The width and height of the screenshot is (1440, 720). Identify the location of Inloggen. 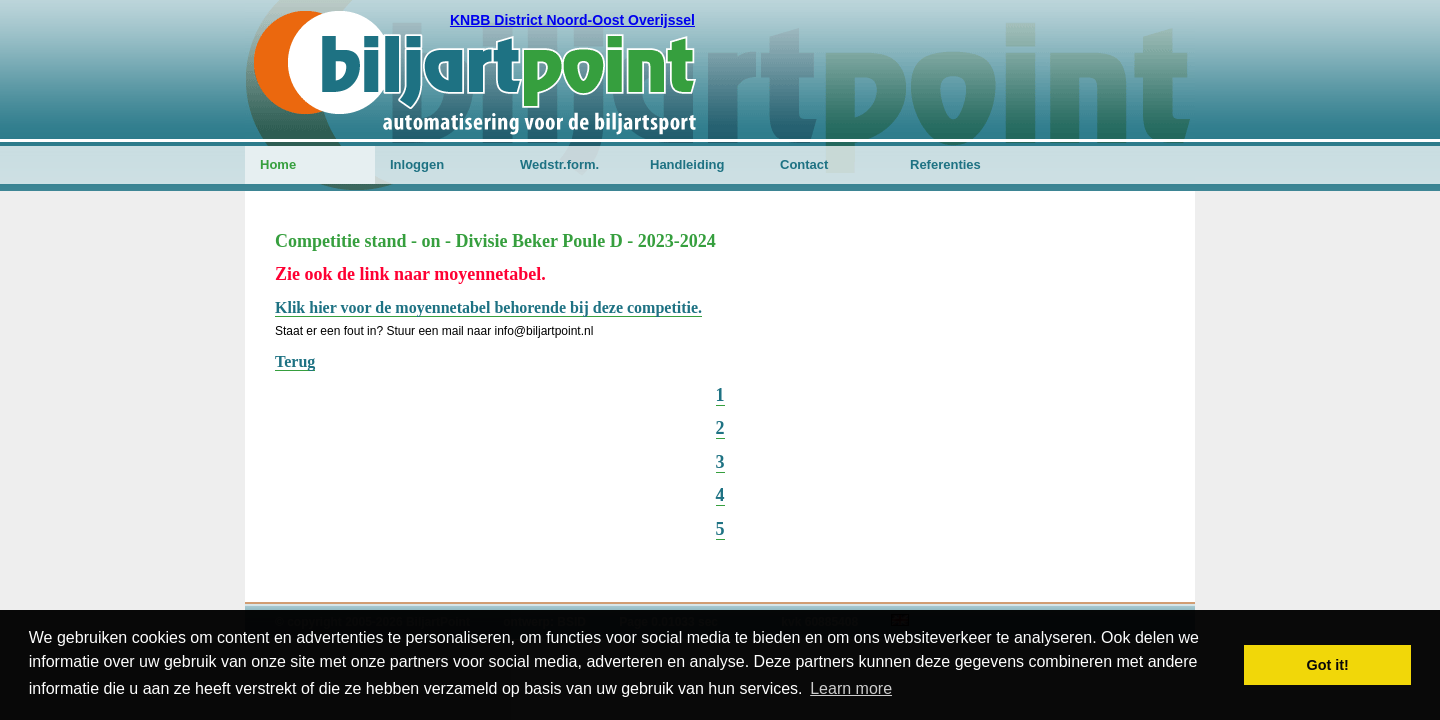
(417, 164).